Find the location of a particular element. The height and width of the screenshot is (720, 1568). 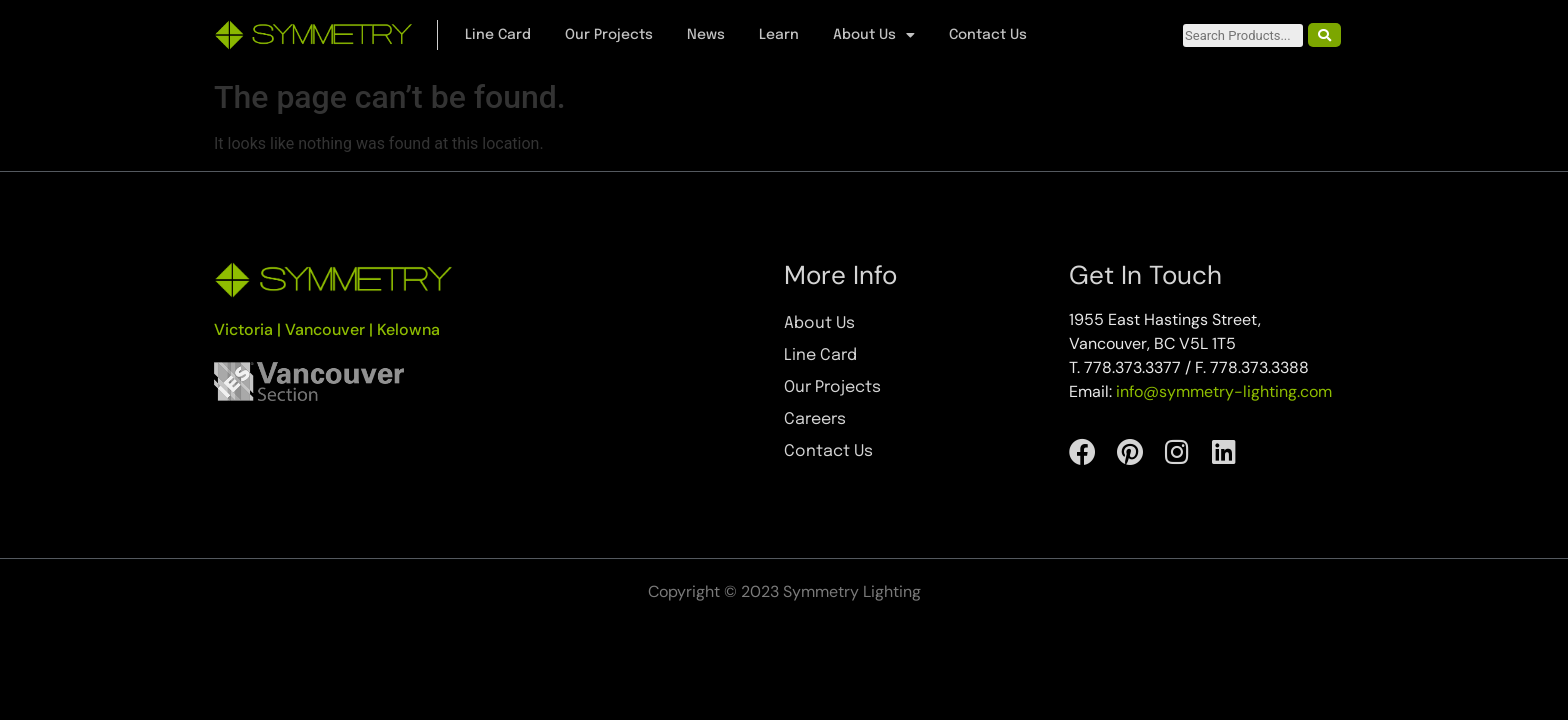

Careers is located at coordinates (815, 419).